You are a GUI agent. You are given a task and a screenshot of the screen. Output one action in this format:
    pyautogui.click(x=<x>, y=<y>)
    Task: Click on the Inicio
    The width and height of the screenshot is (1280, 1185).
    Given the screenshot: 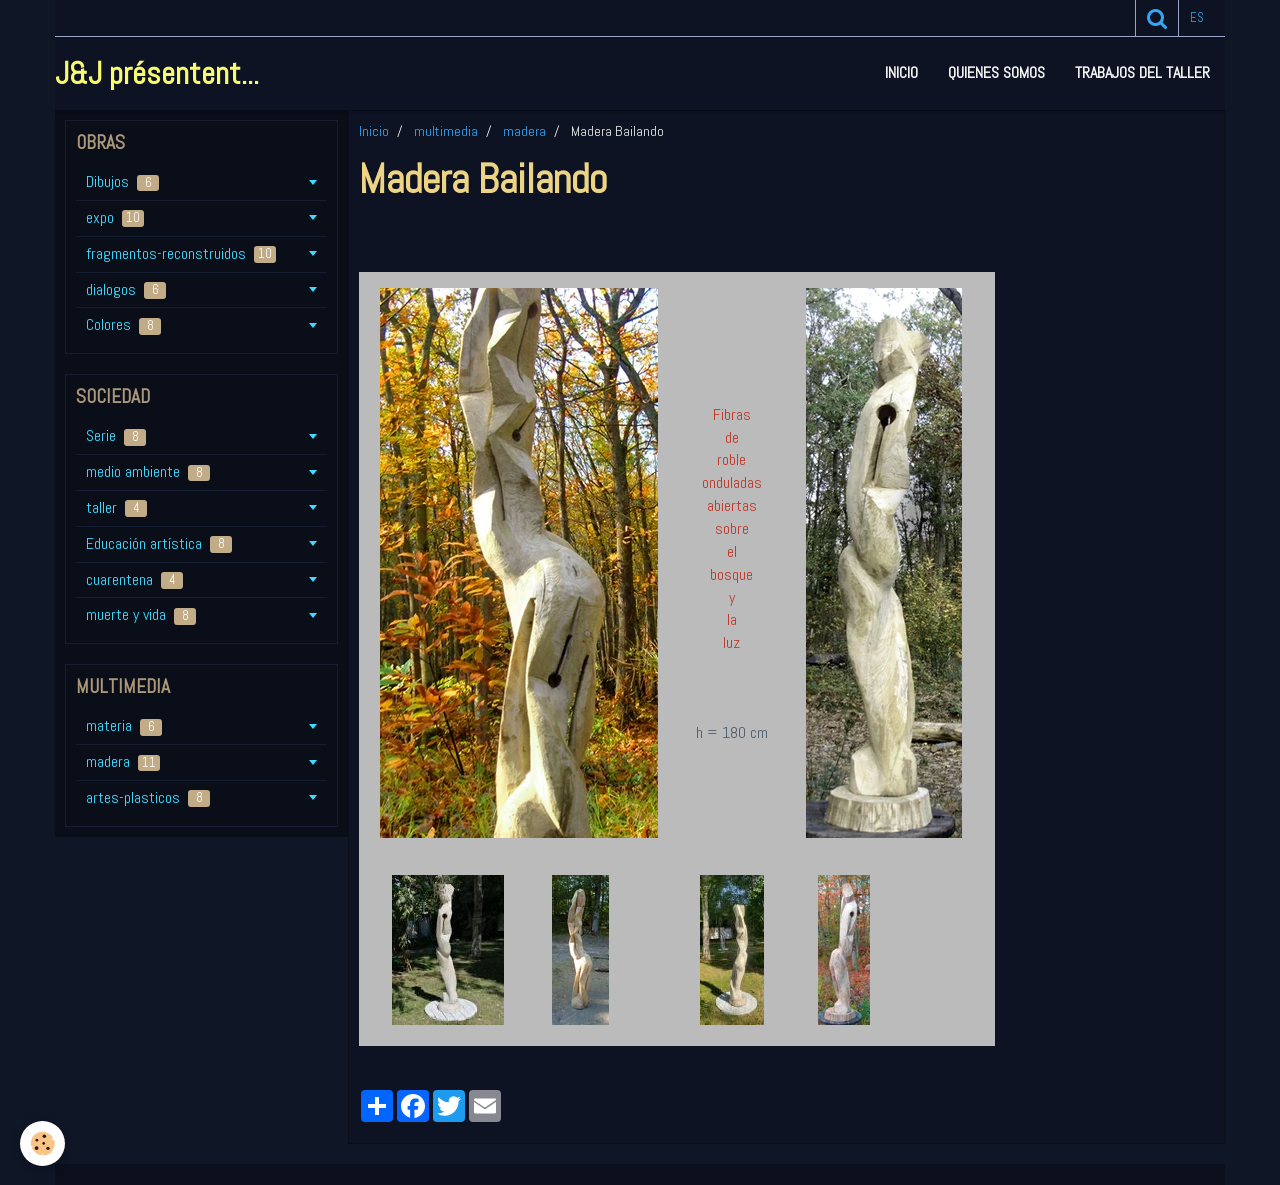 What is the action you would take?
    pyautogui.click(x=901, y=72)
    